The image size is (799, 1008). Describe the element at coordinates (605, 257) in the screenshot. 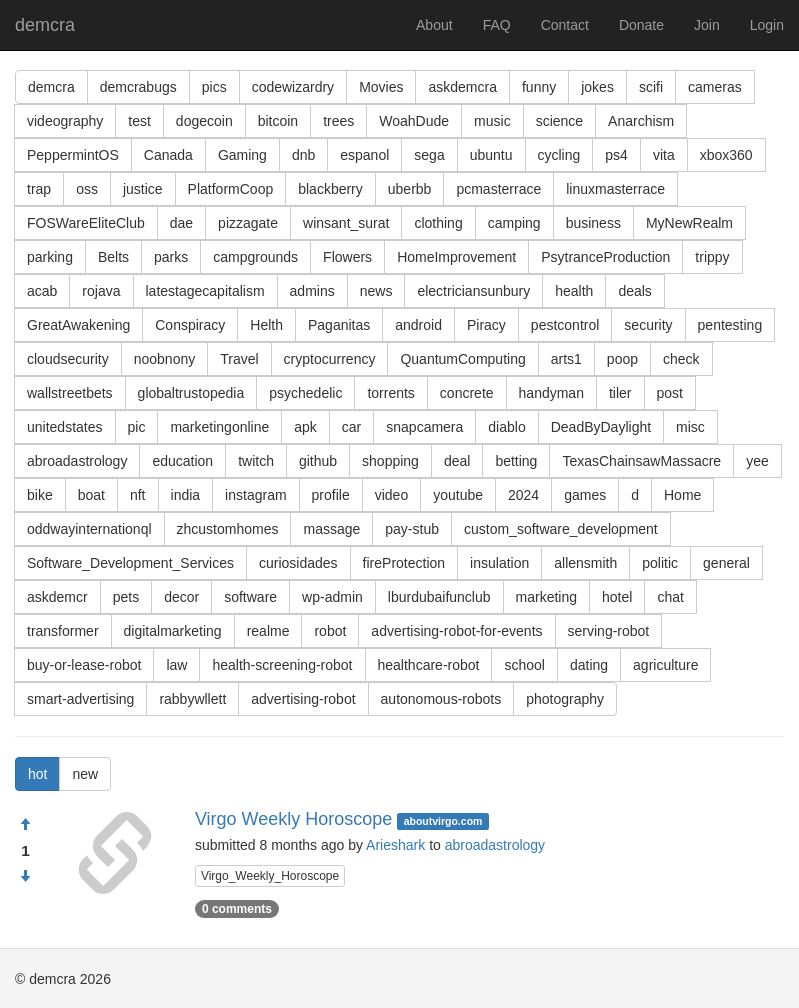

I see `PsytranceProduction` at that location.